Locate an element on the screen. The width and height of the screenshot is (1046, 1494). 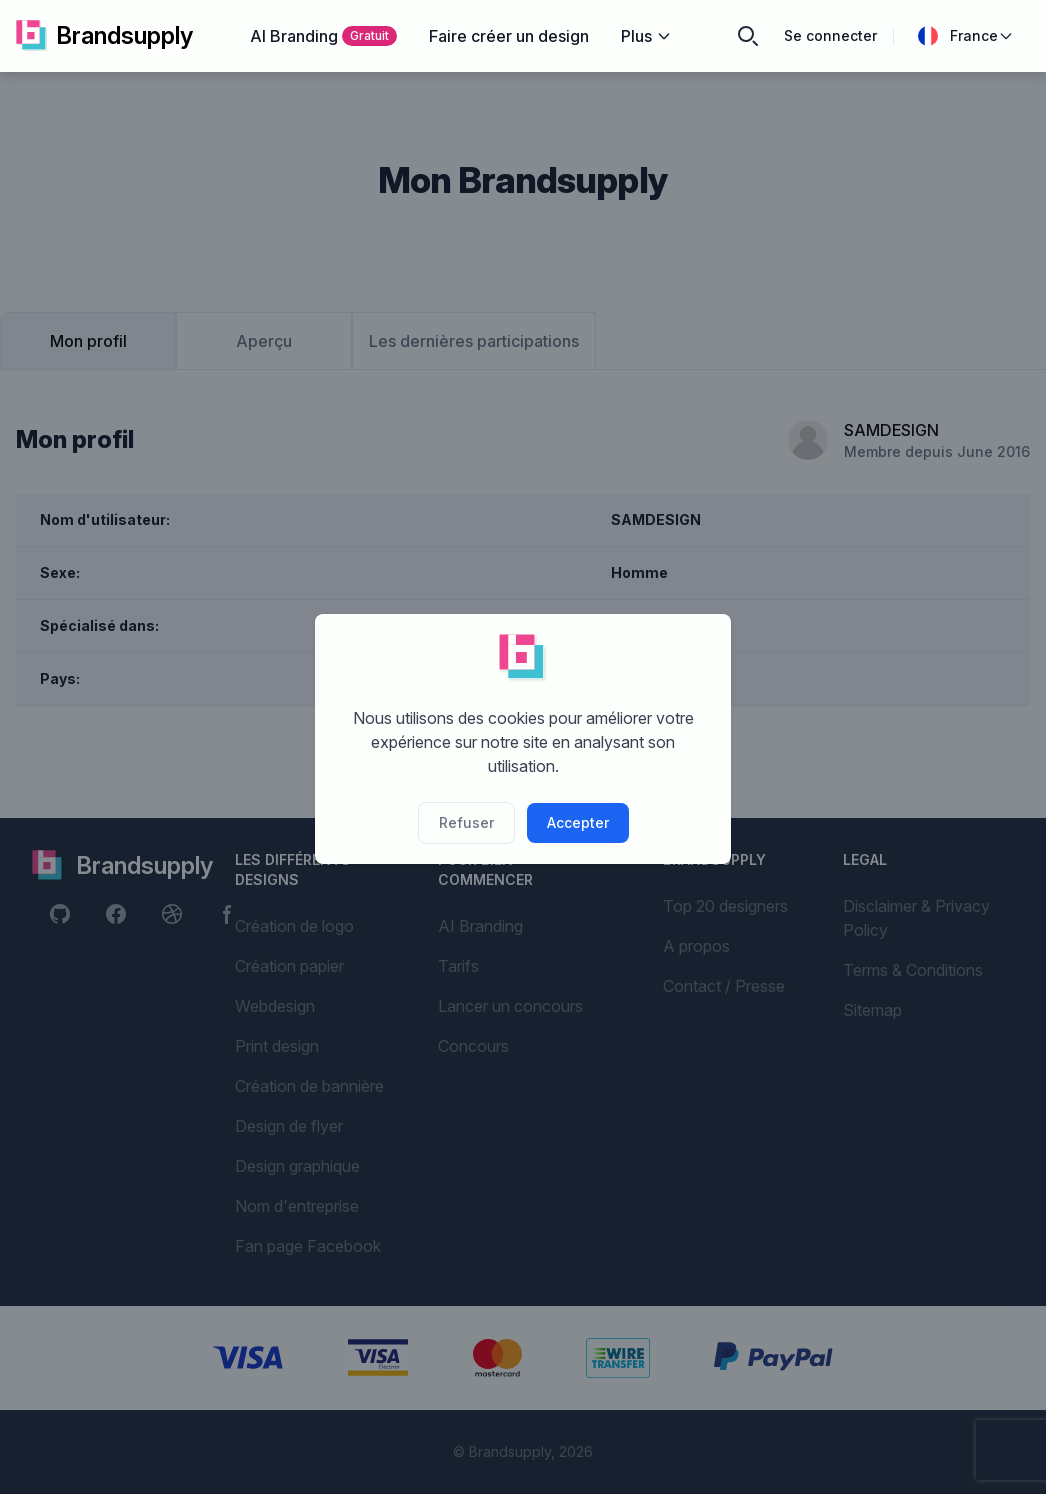
Faire créer un design is located at coordinates (509, 36).